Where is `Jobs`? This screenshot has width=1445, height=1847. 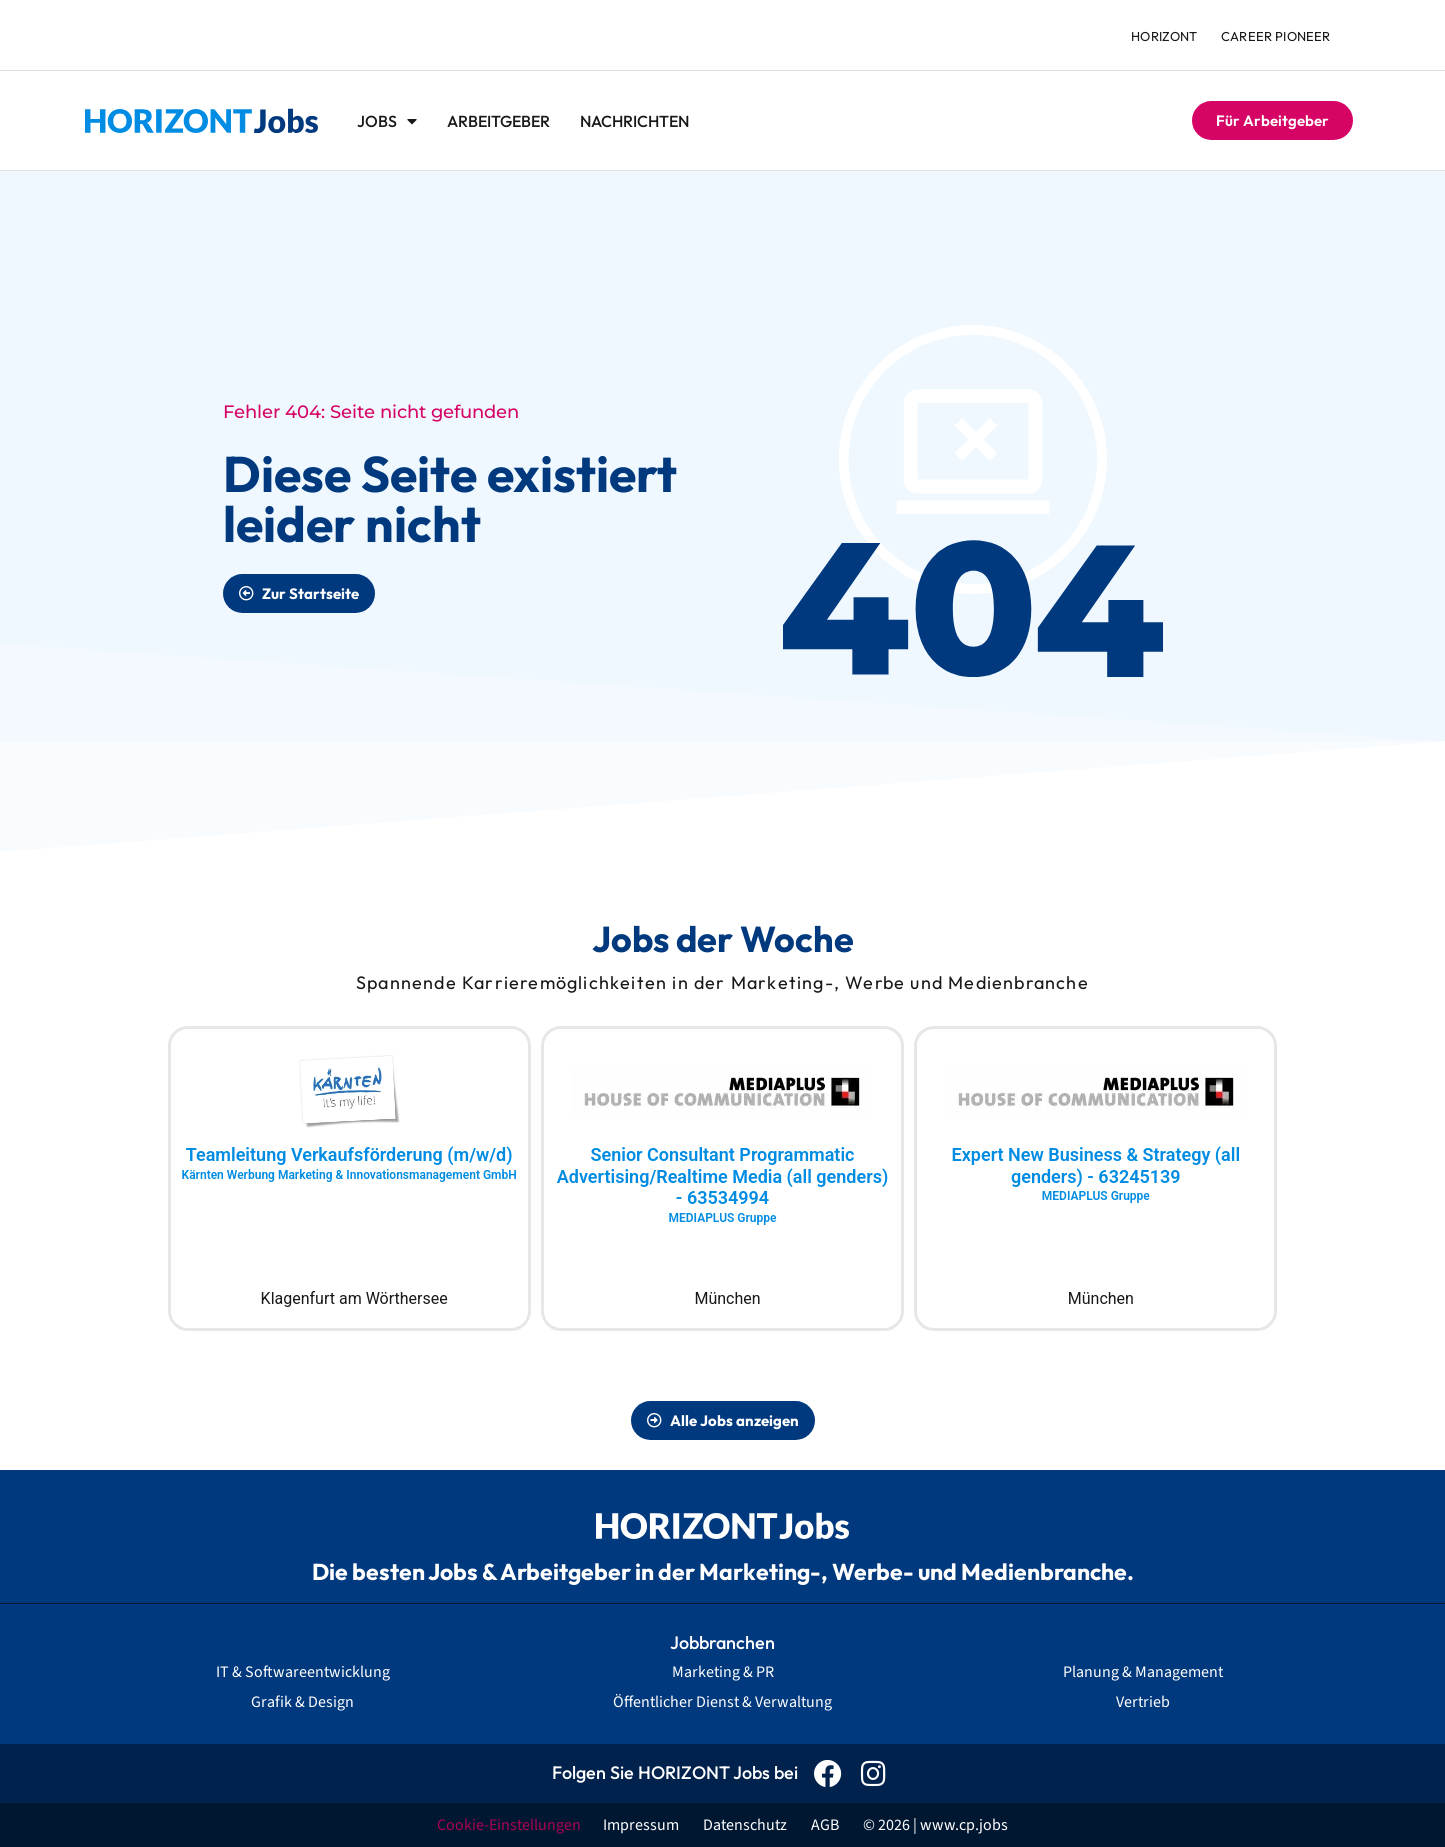
Jobs is located at coordinates (387, 121).